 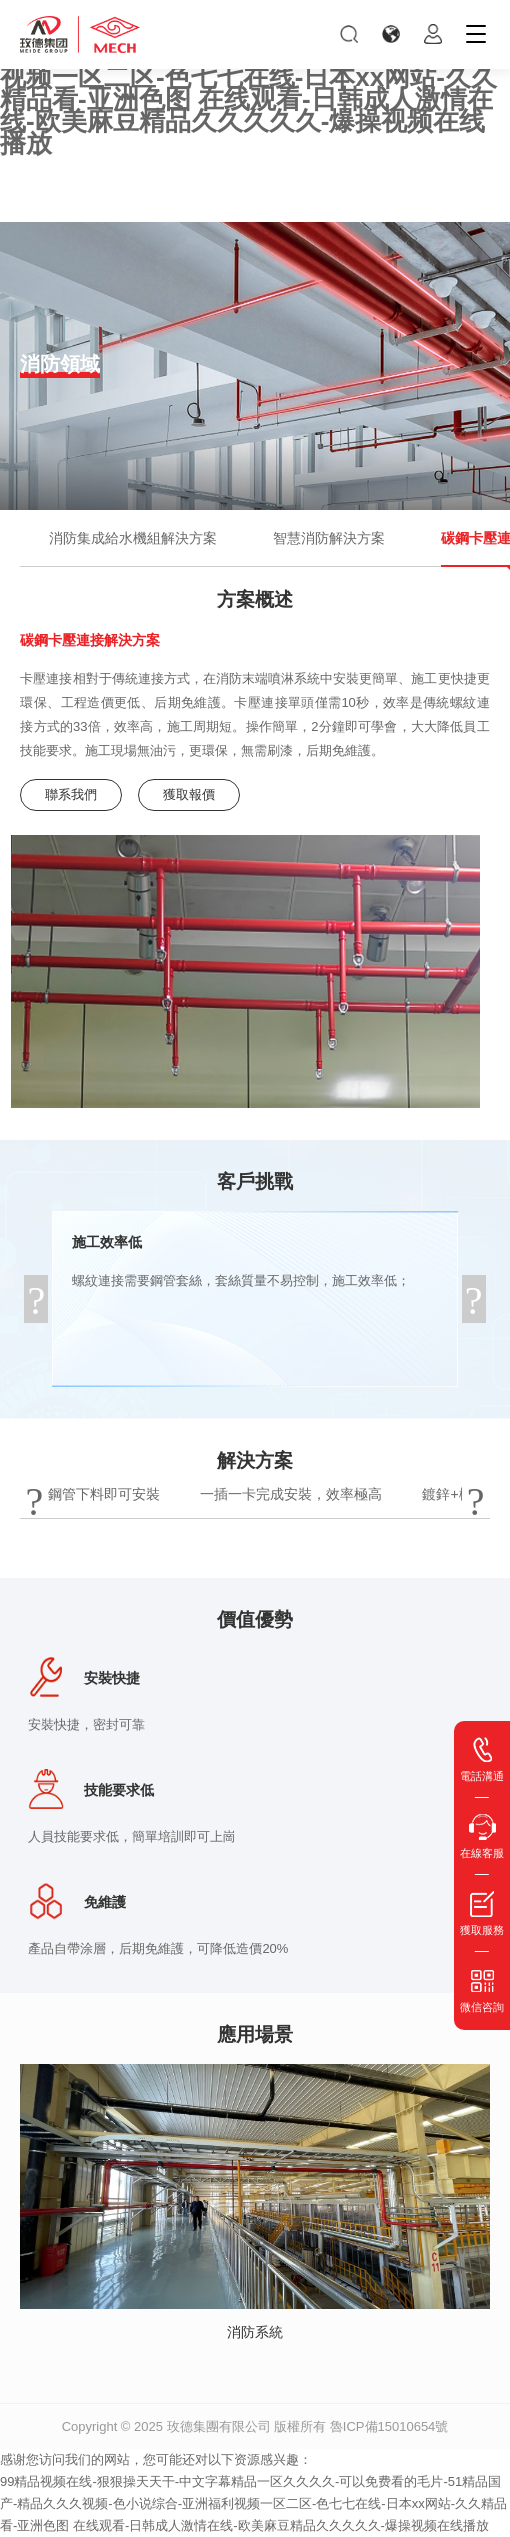 What do you see at coordinates (219, 2426) in the screenshot?
I see `玫德集團有限公司` at bounding box center [219, 2426].